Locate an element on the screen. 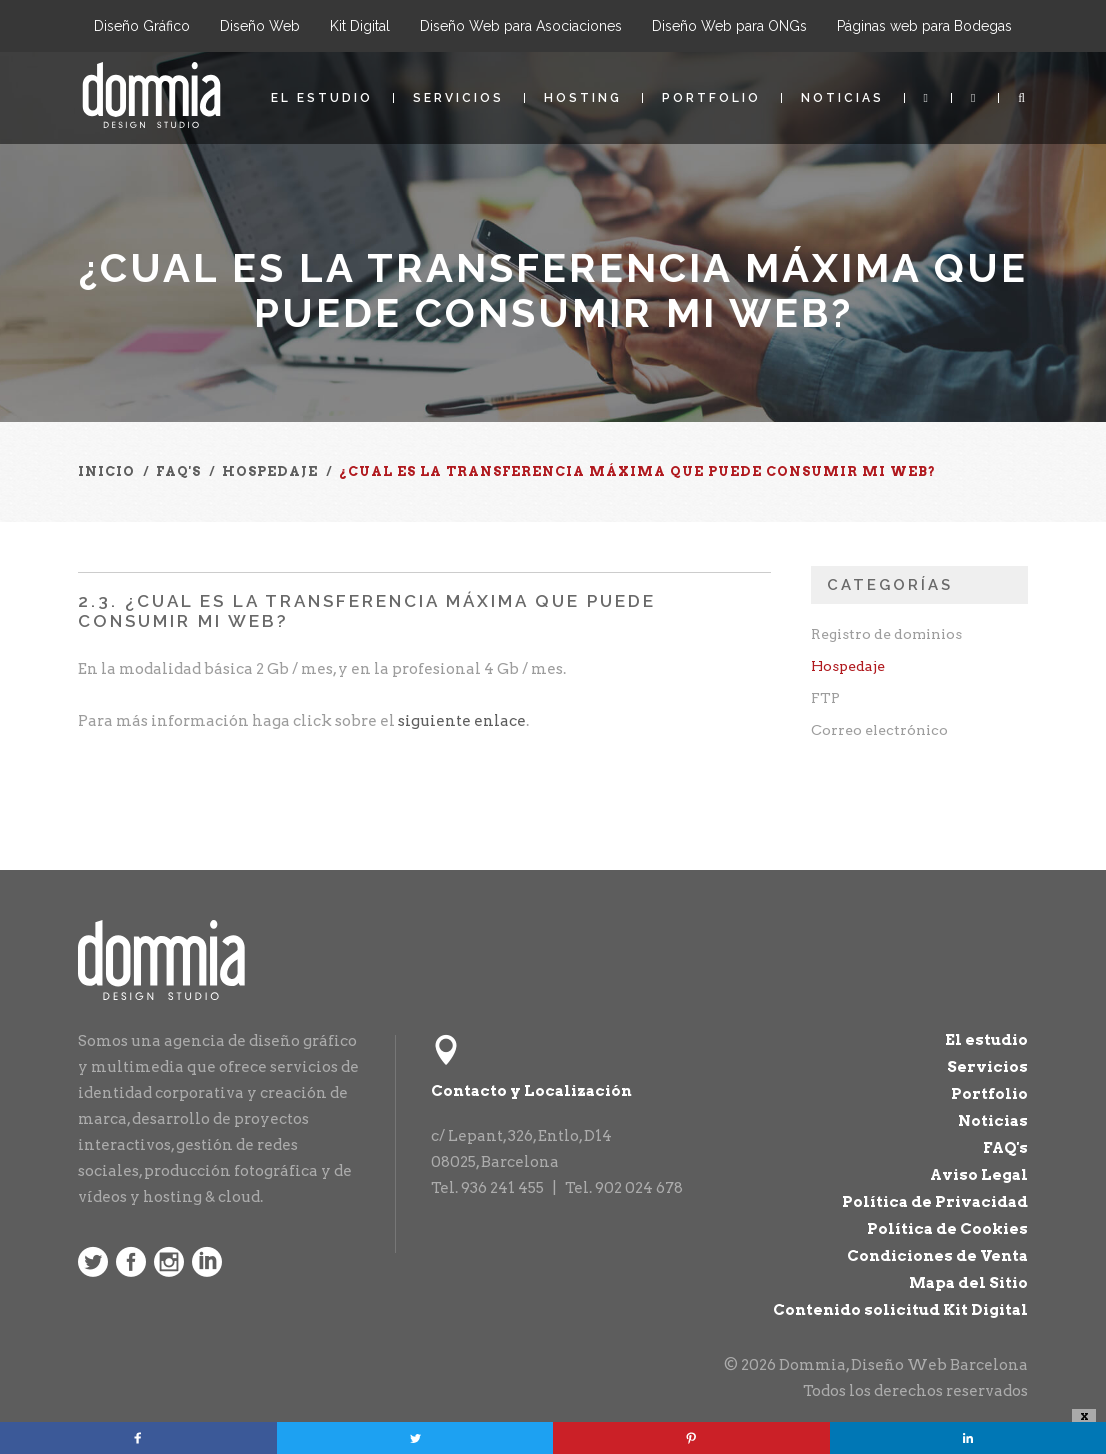 This screenshot has height=1454, width=1106. Hospedaje is located at coordinates (848, 666).